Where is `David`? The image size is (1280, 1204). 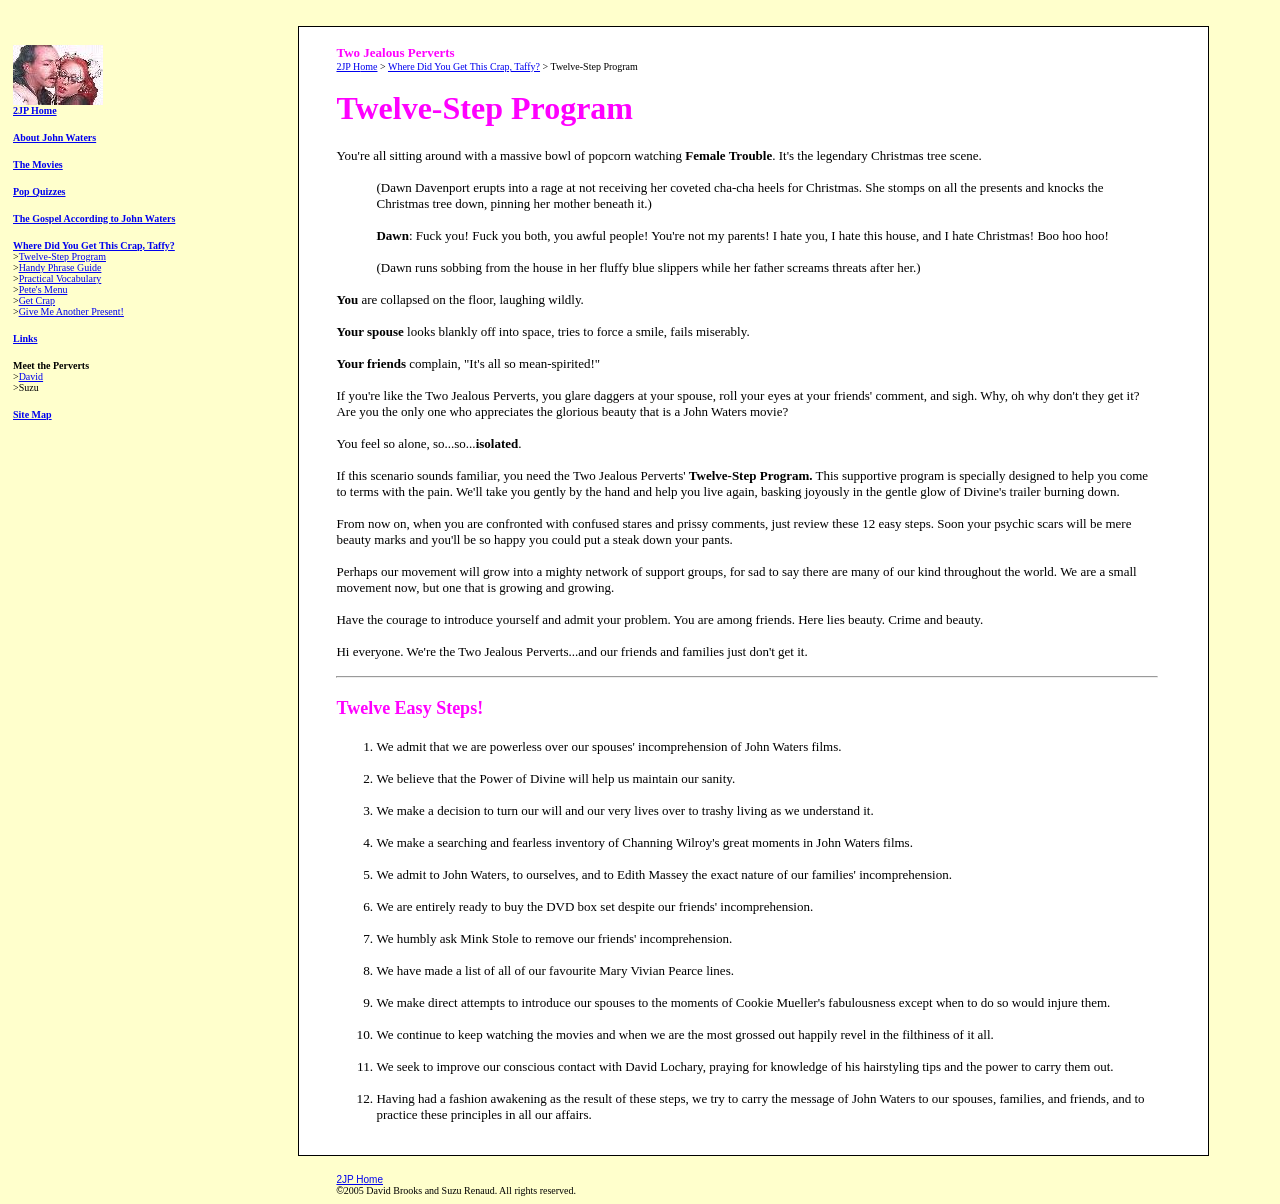
David is located at coordinates (31, 376).